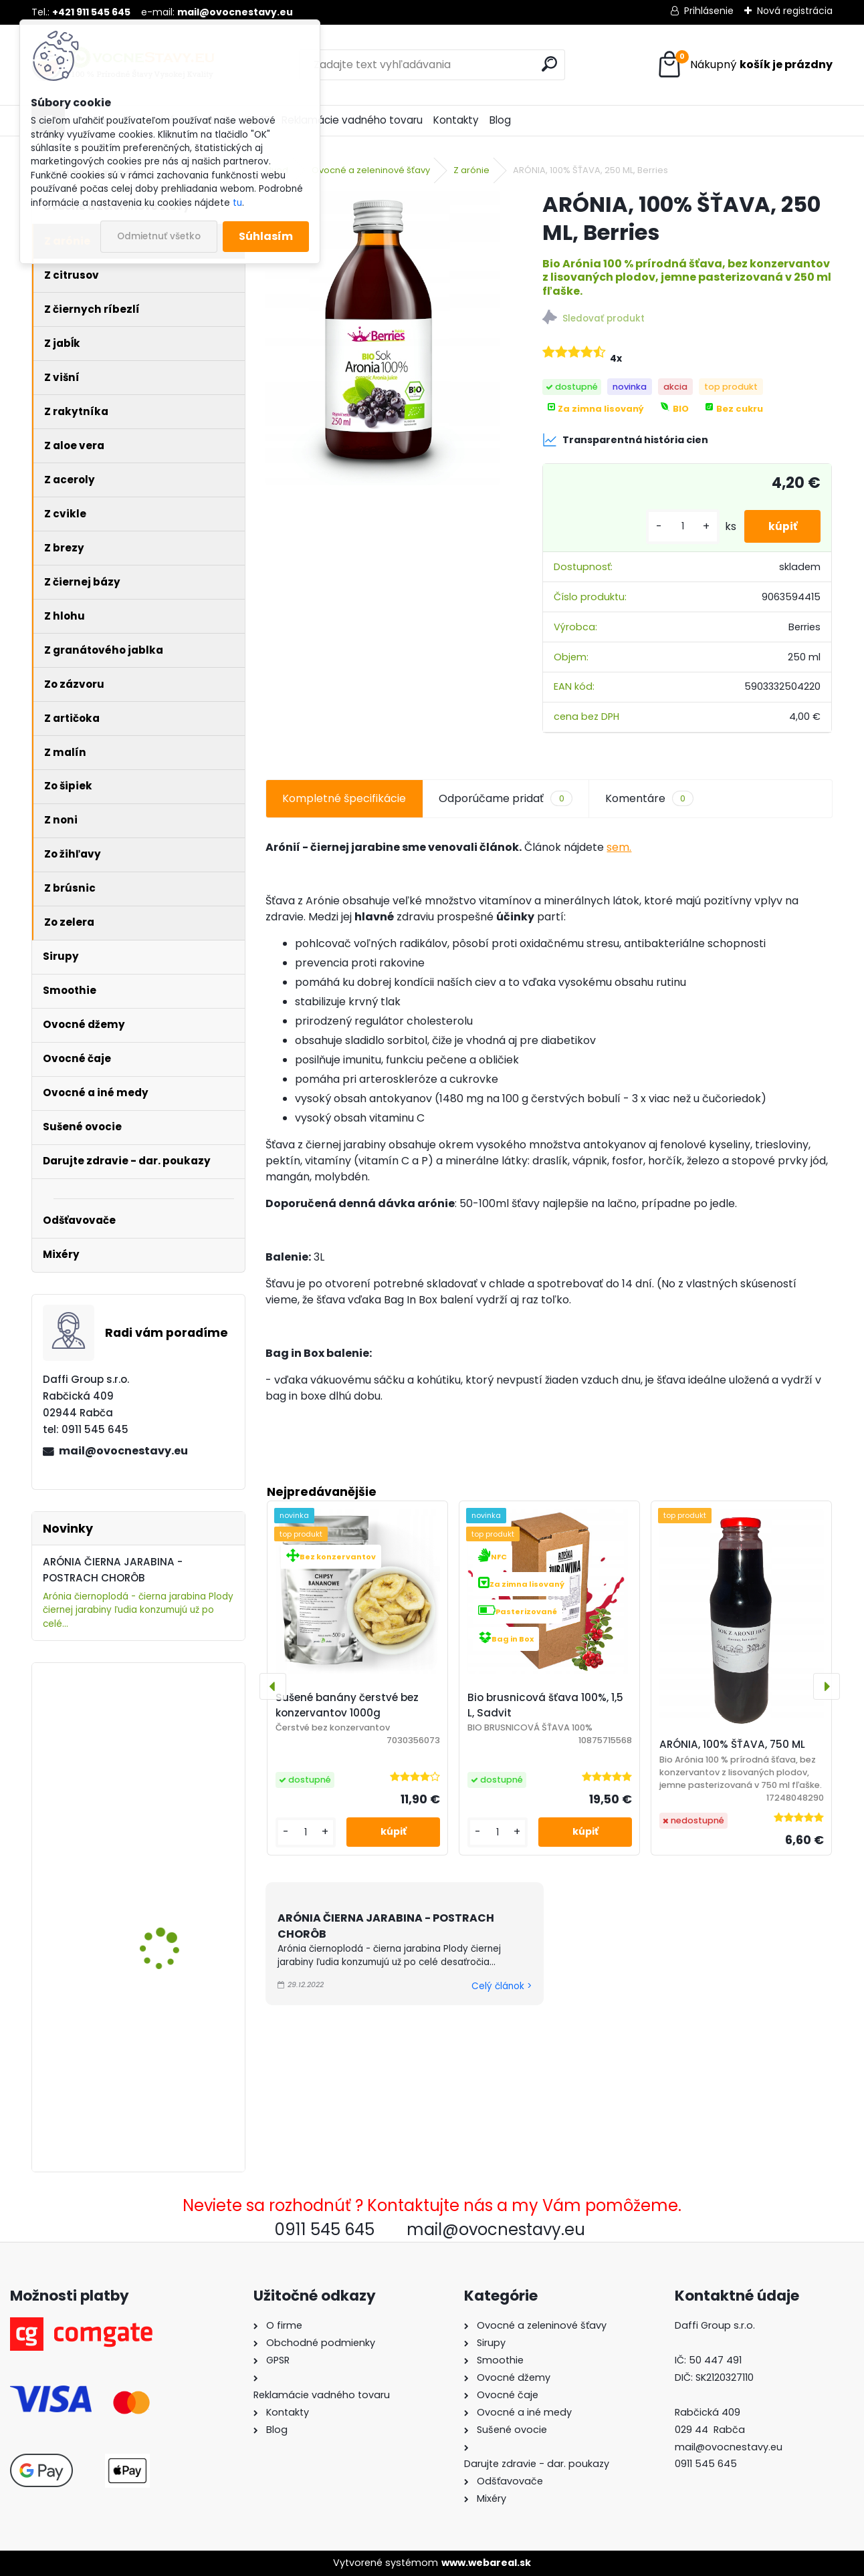  I want to click on [kusy], so click(676, 526).